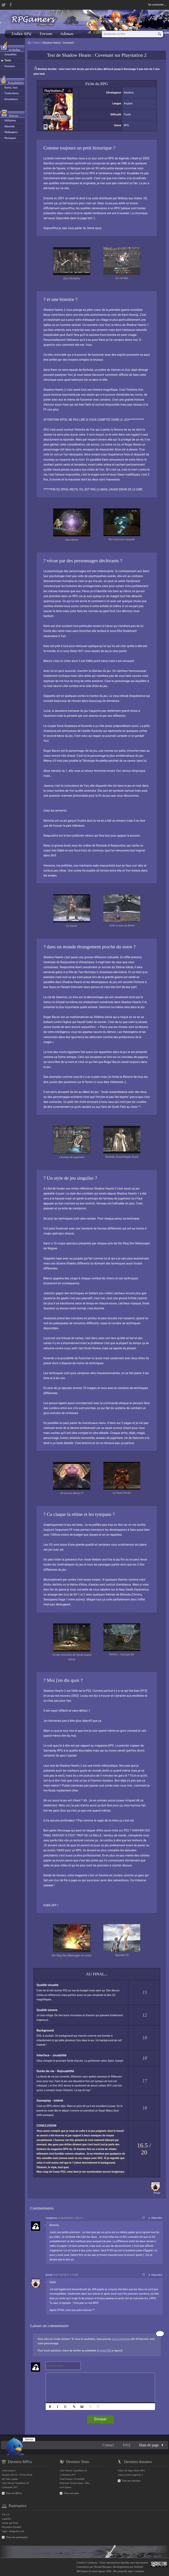  Describe the element at coordinates (121, 2339) in the screenshot. I see `vous connecter` at that location.